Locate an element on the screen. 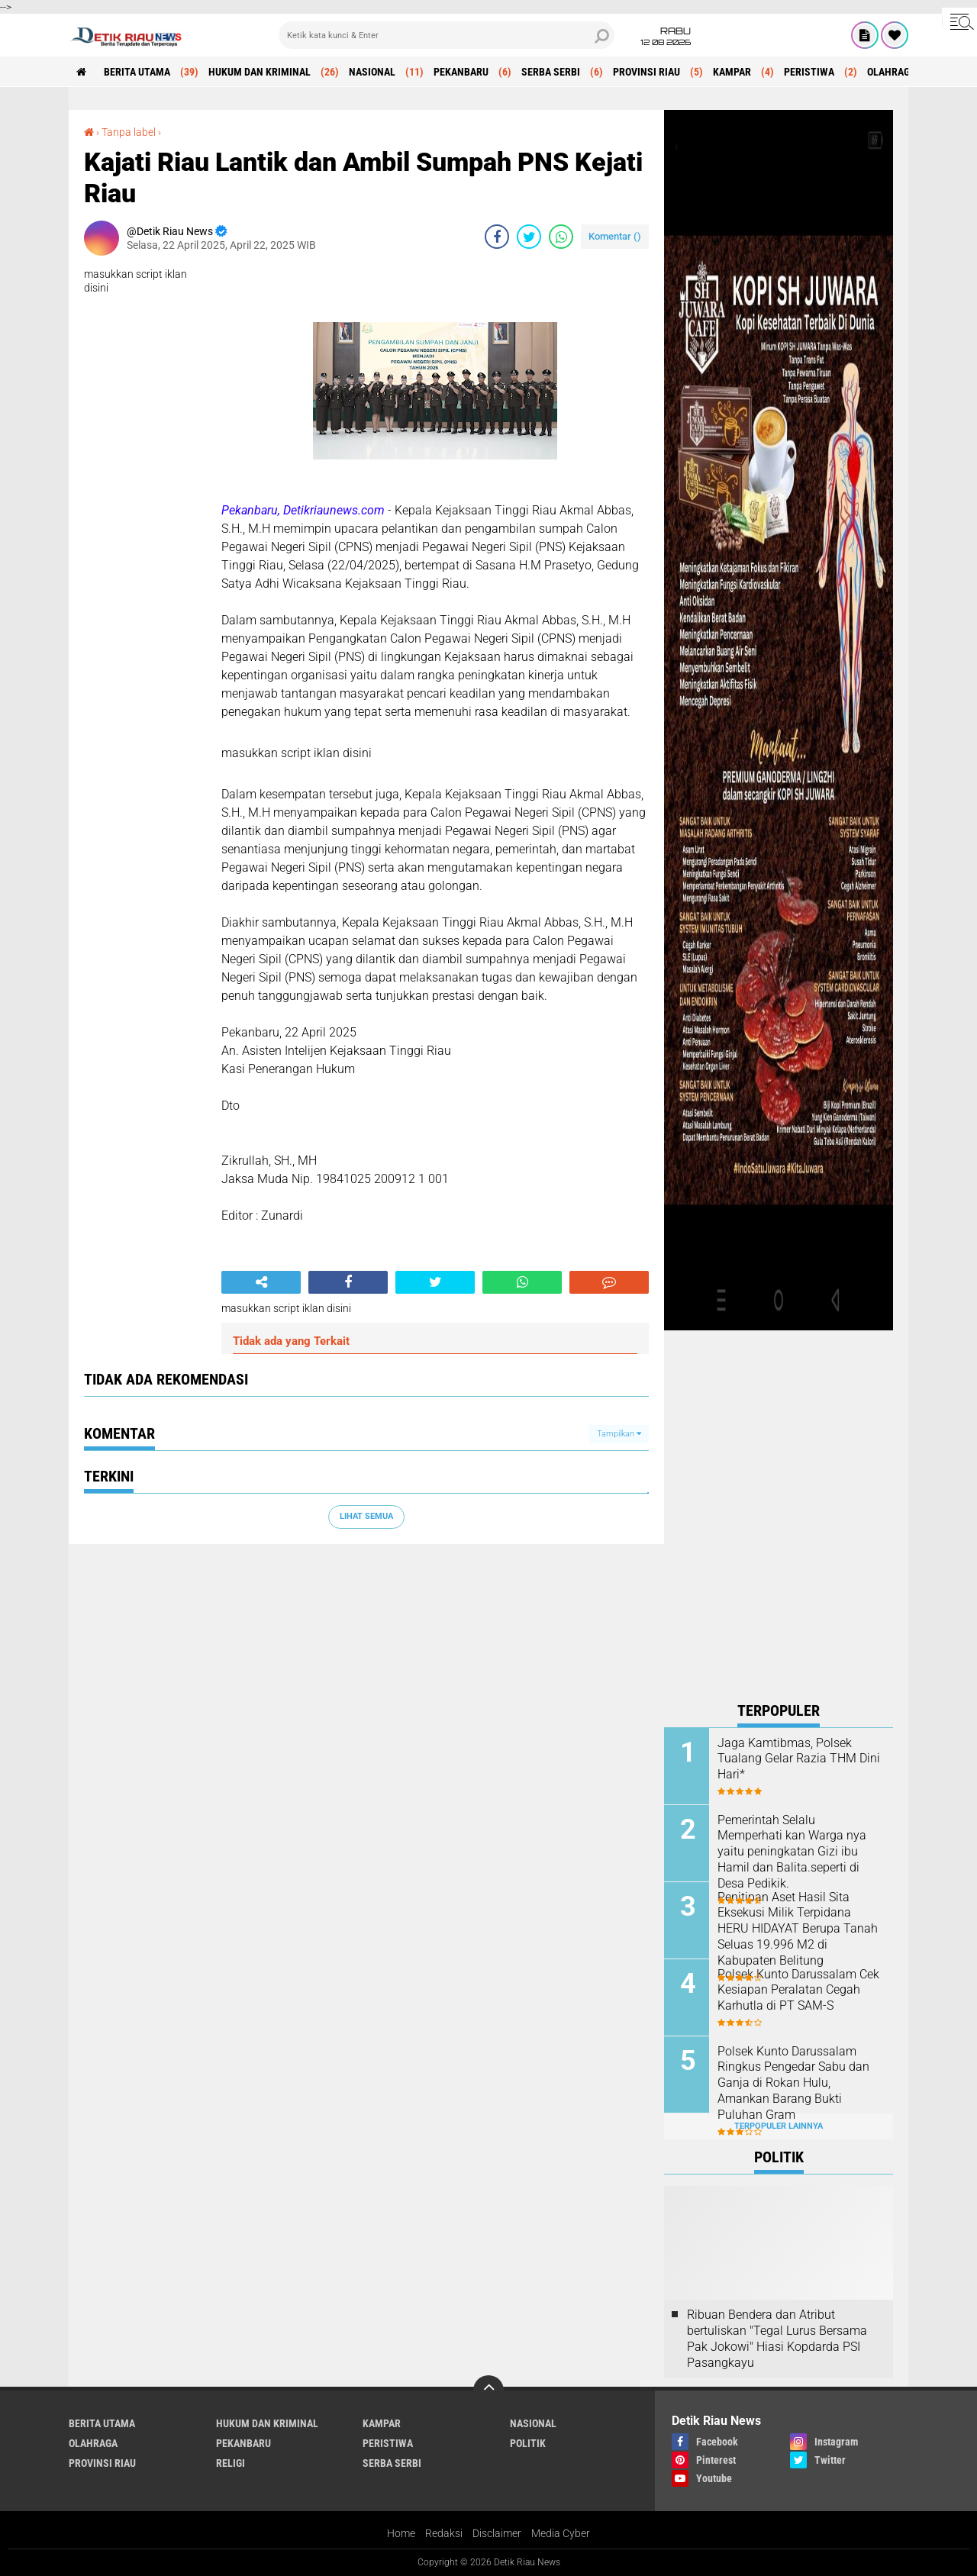  RELIGI is located at coordinates (230, 2463).